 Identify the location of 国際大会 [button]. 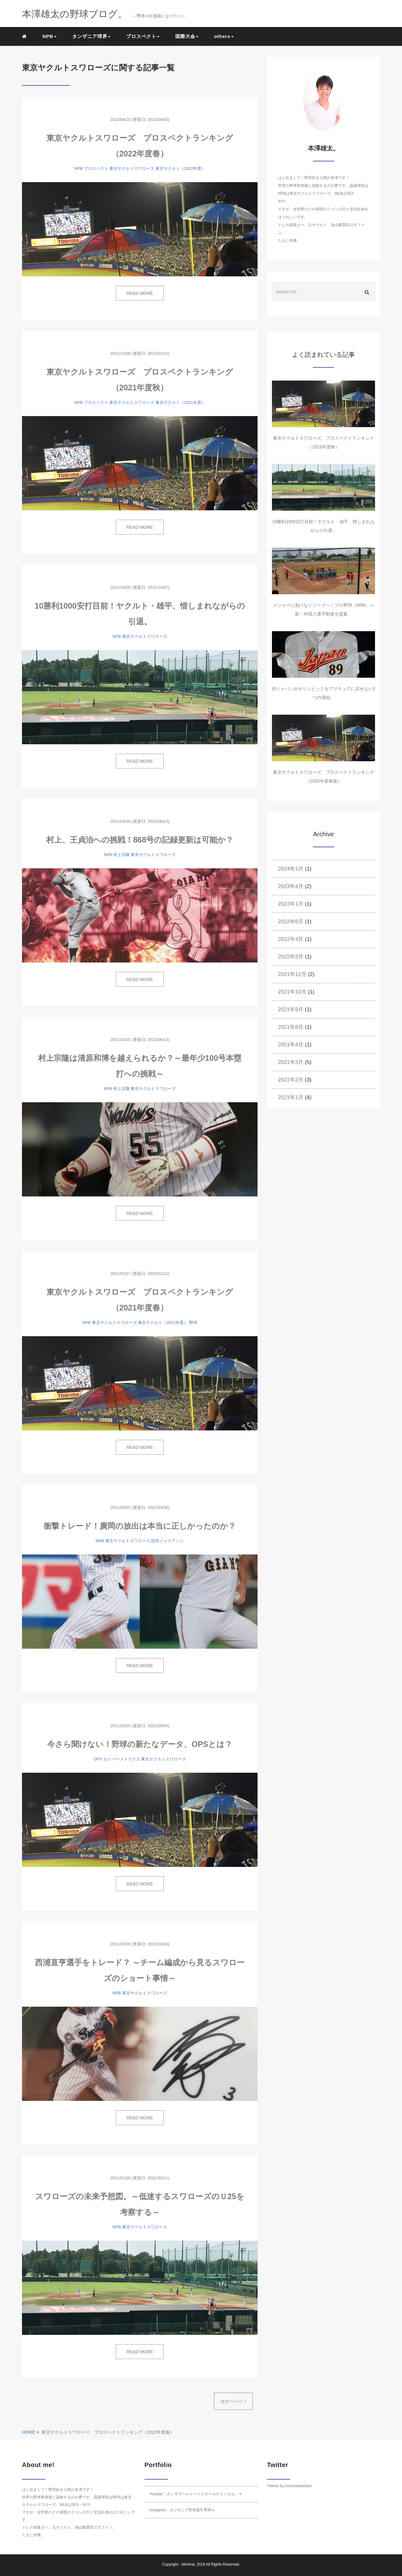
(186, 36).